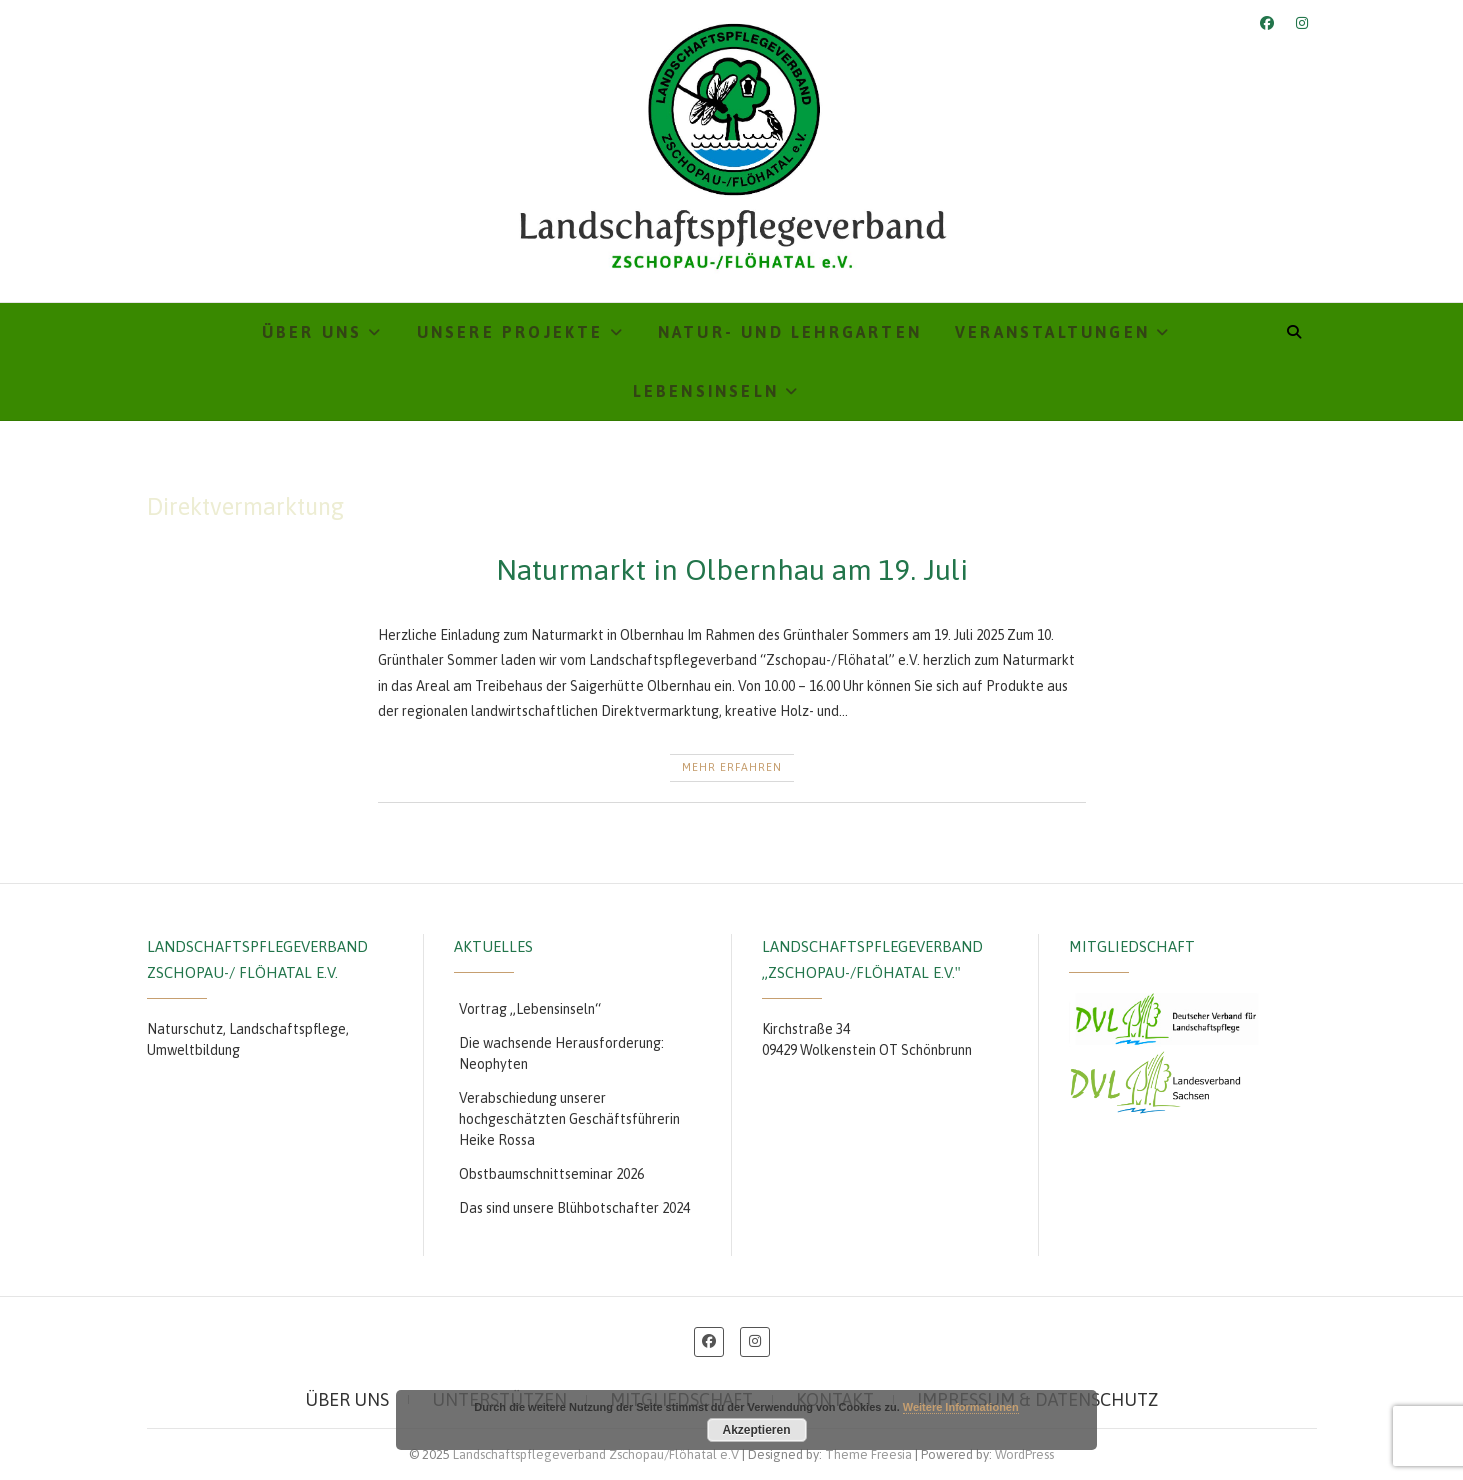  What do you see at coordinates (561, 1053) in the screenshot?
I see `Die wachsende Herausforderung: Neophyten` at bounding box center [561, 1053].